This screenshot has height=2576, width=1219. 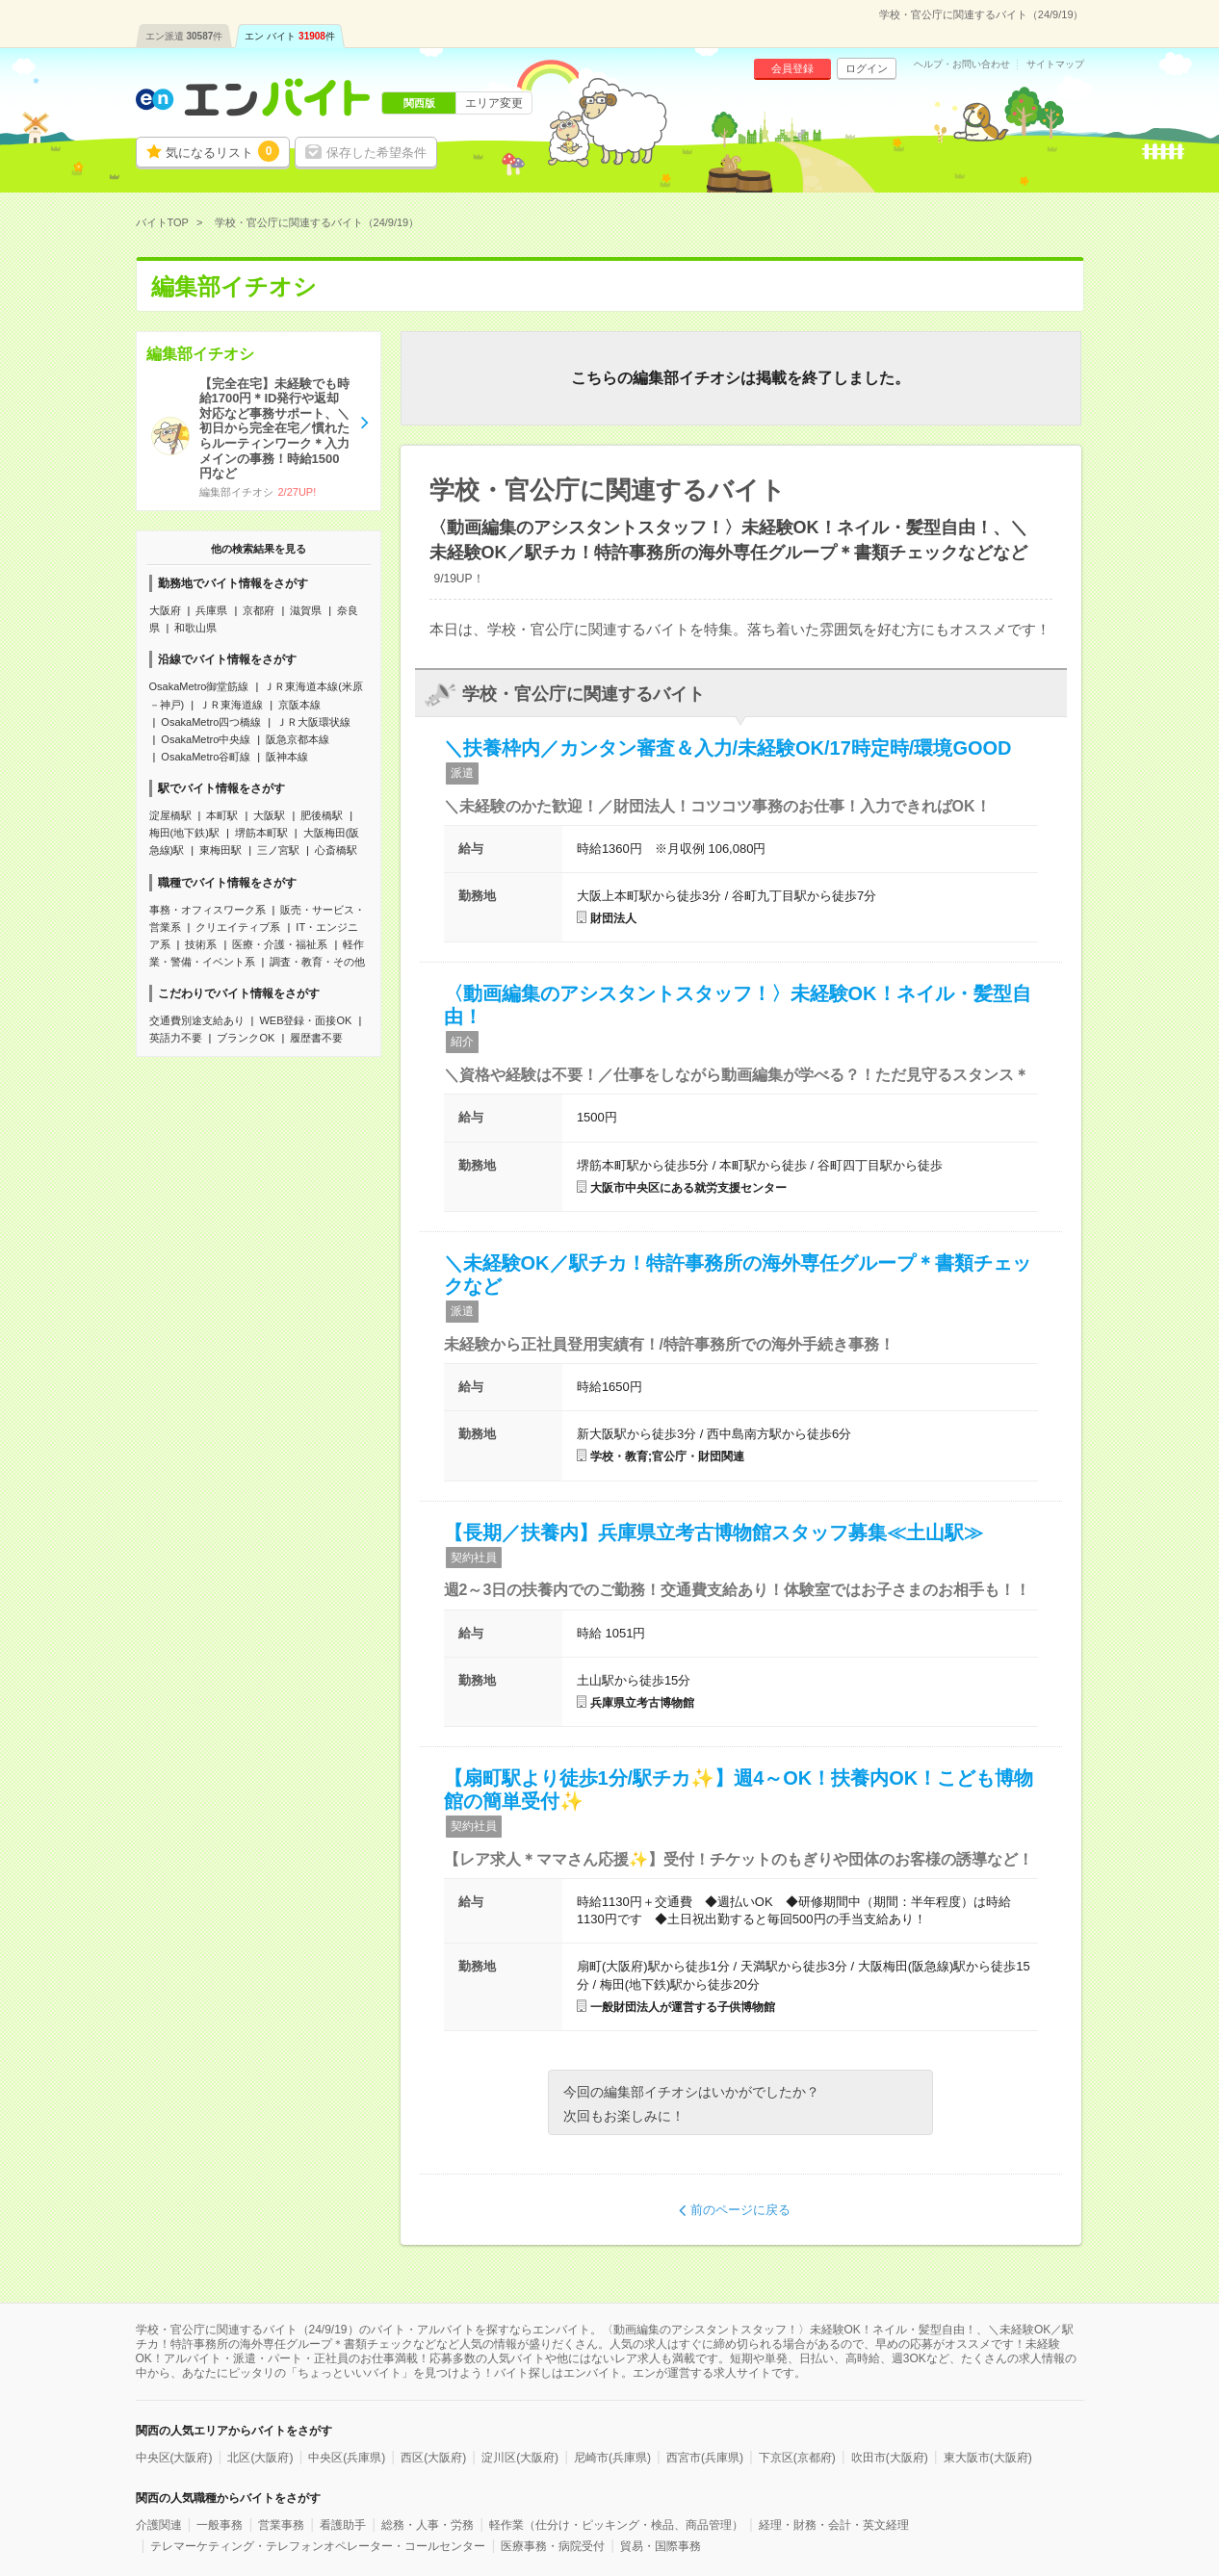 I want to click on 和歌山県, so click(x=195, y=627).